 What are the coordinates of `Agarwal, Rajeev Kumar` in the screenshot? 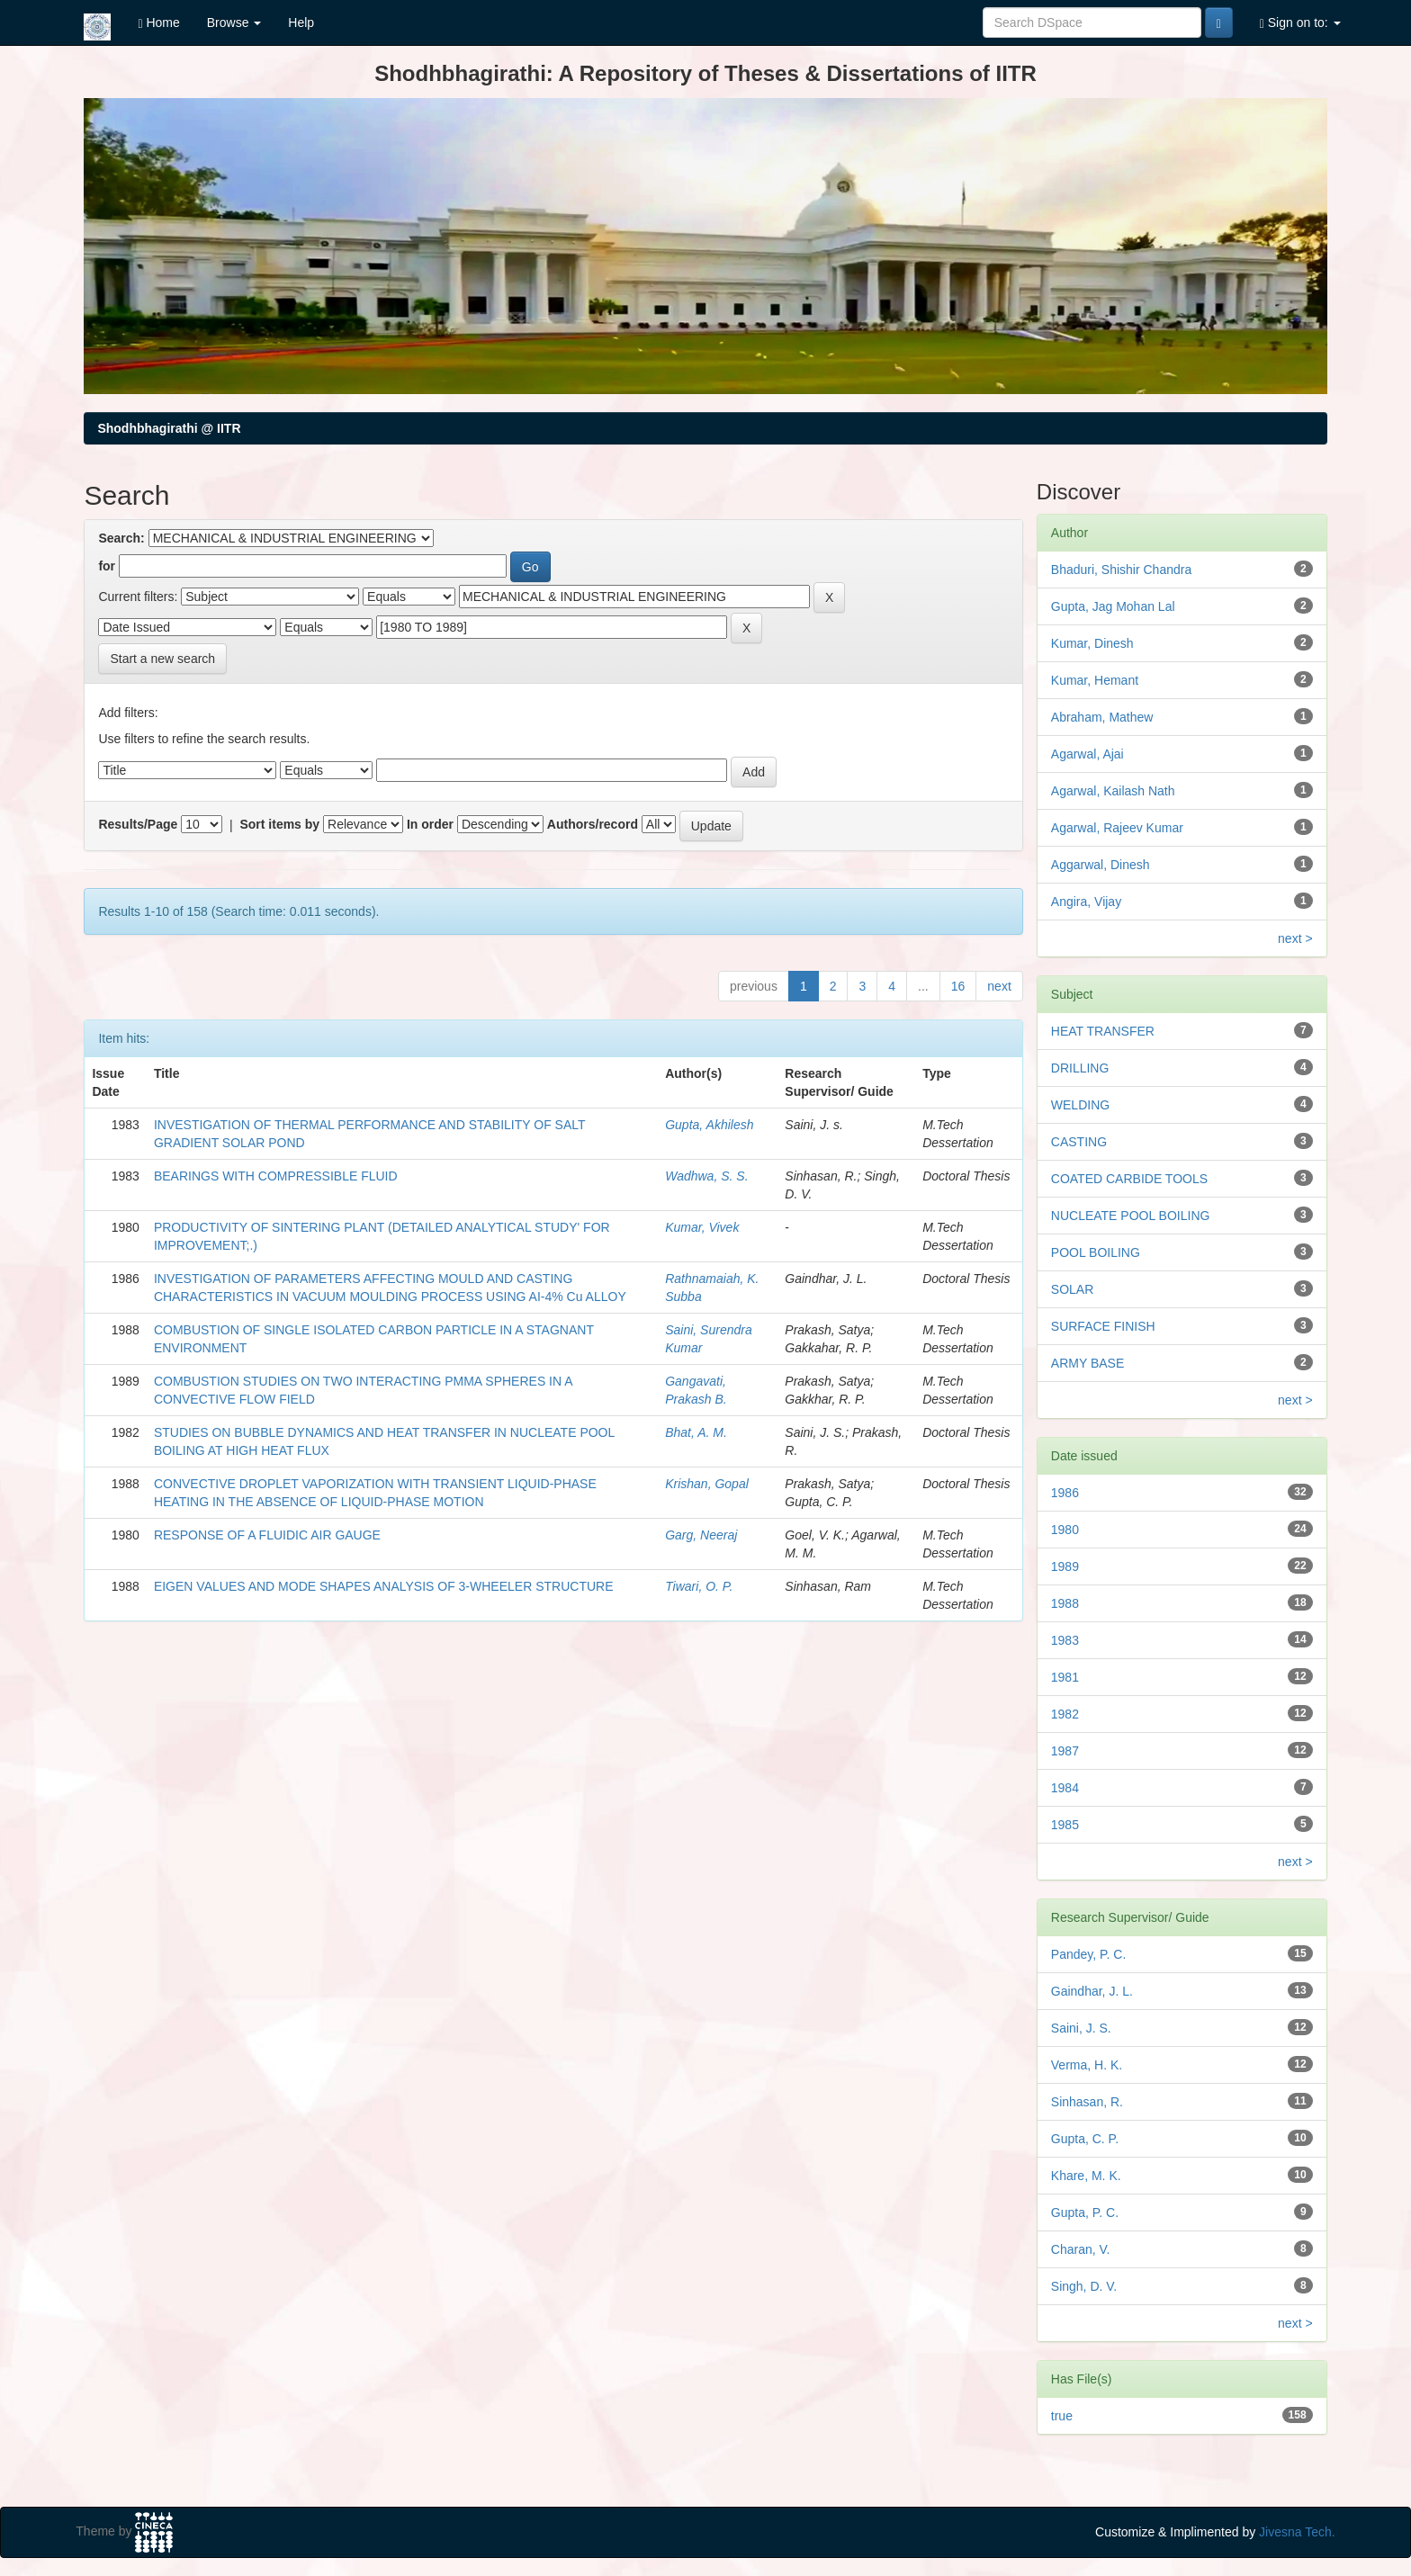 It's located at (1117, 828).